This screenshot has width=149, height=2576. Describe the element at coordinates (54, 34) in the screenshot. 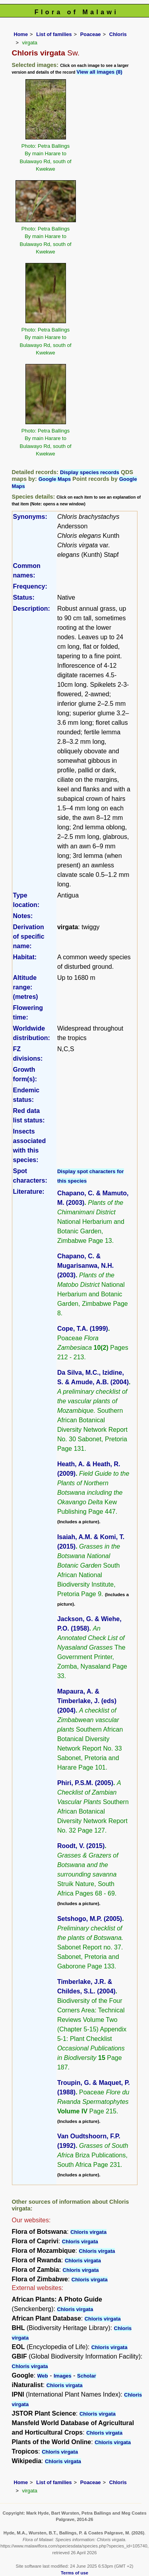

I see `List of families` at that location.